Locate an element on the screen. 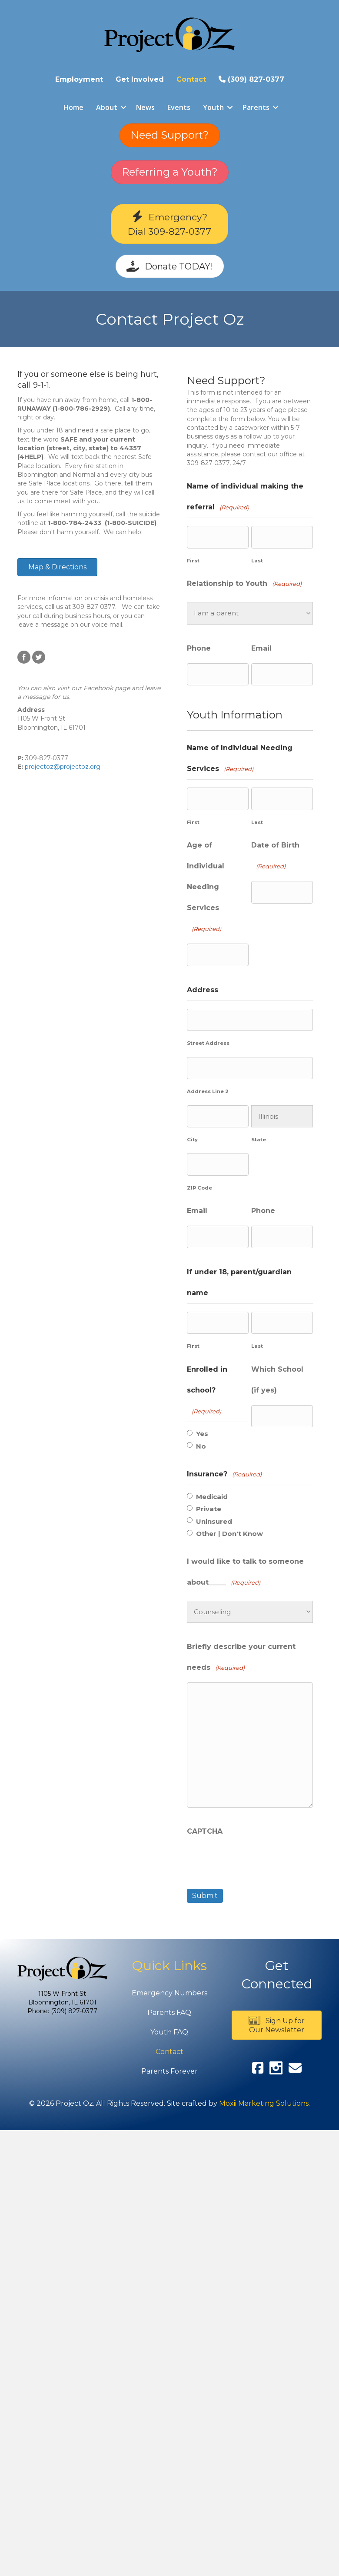 Image resolution: width=339 pixels, height=2576 pixels. Employment is located at coordinates (79, 79).